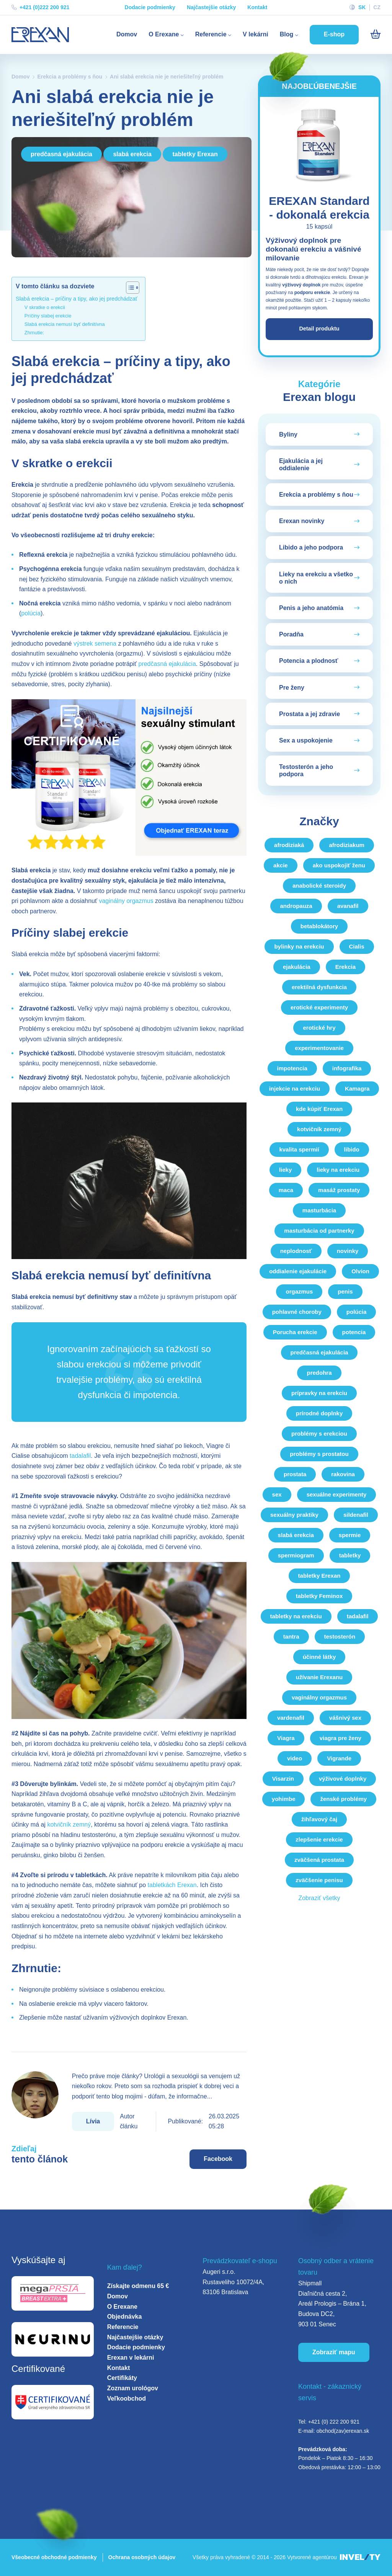 This screenshot has height=2576, width=392. I want to click on neplodnosť [neplodnost], so click(296, 1251).